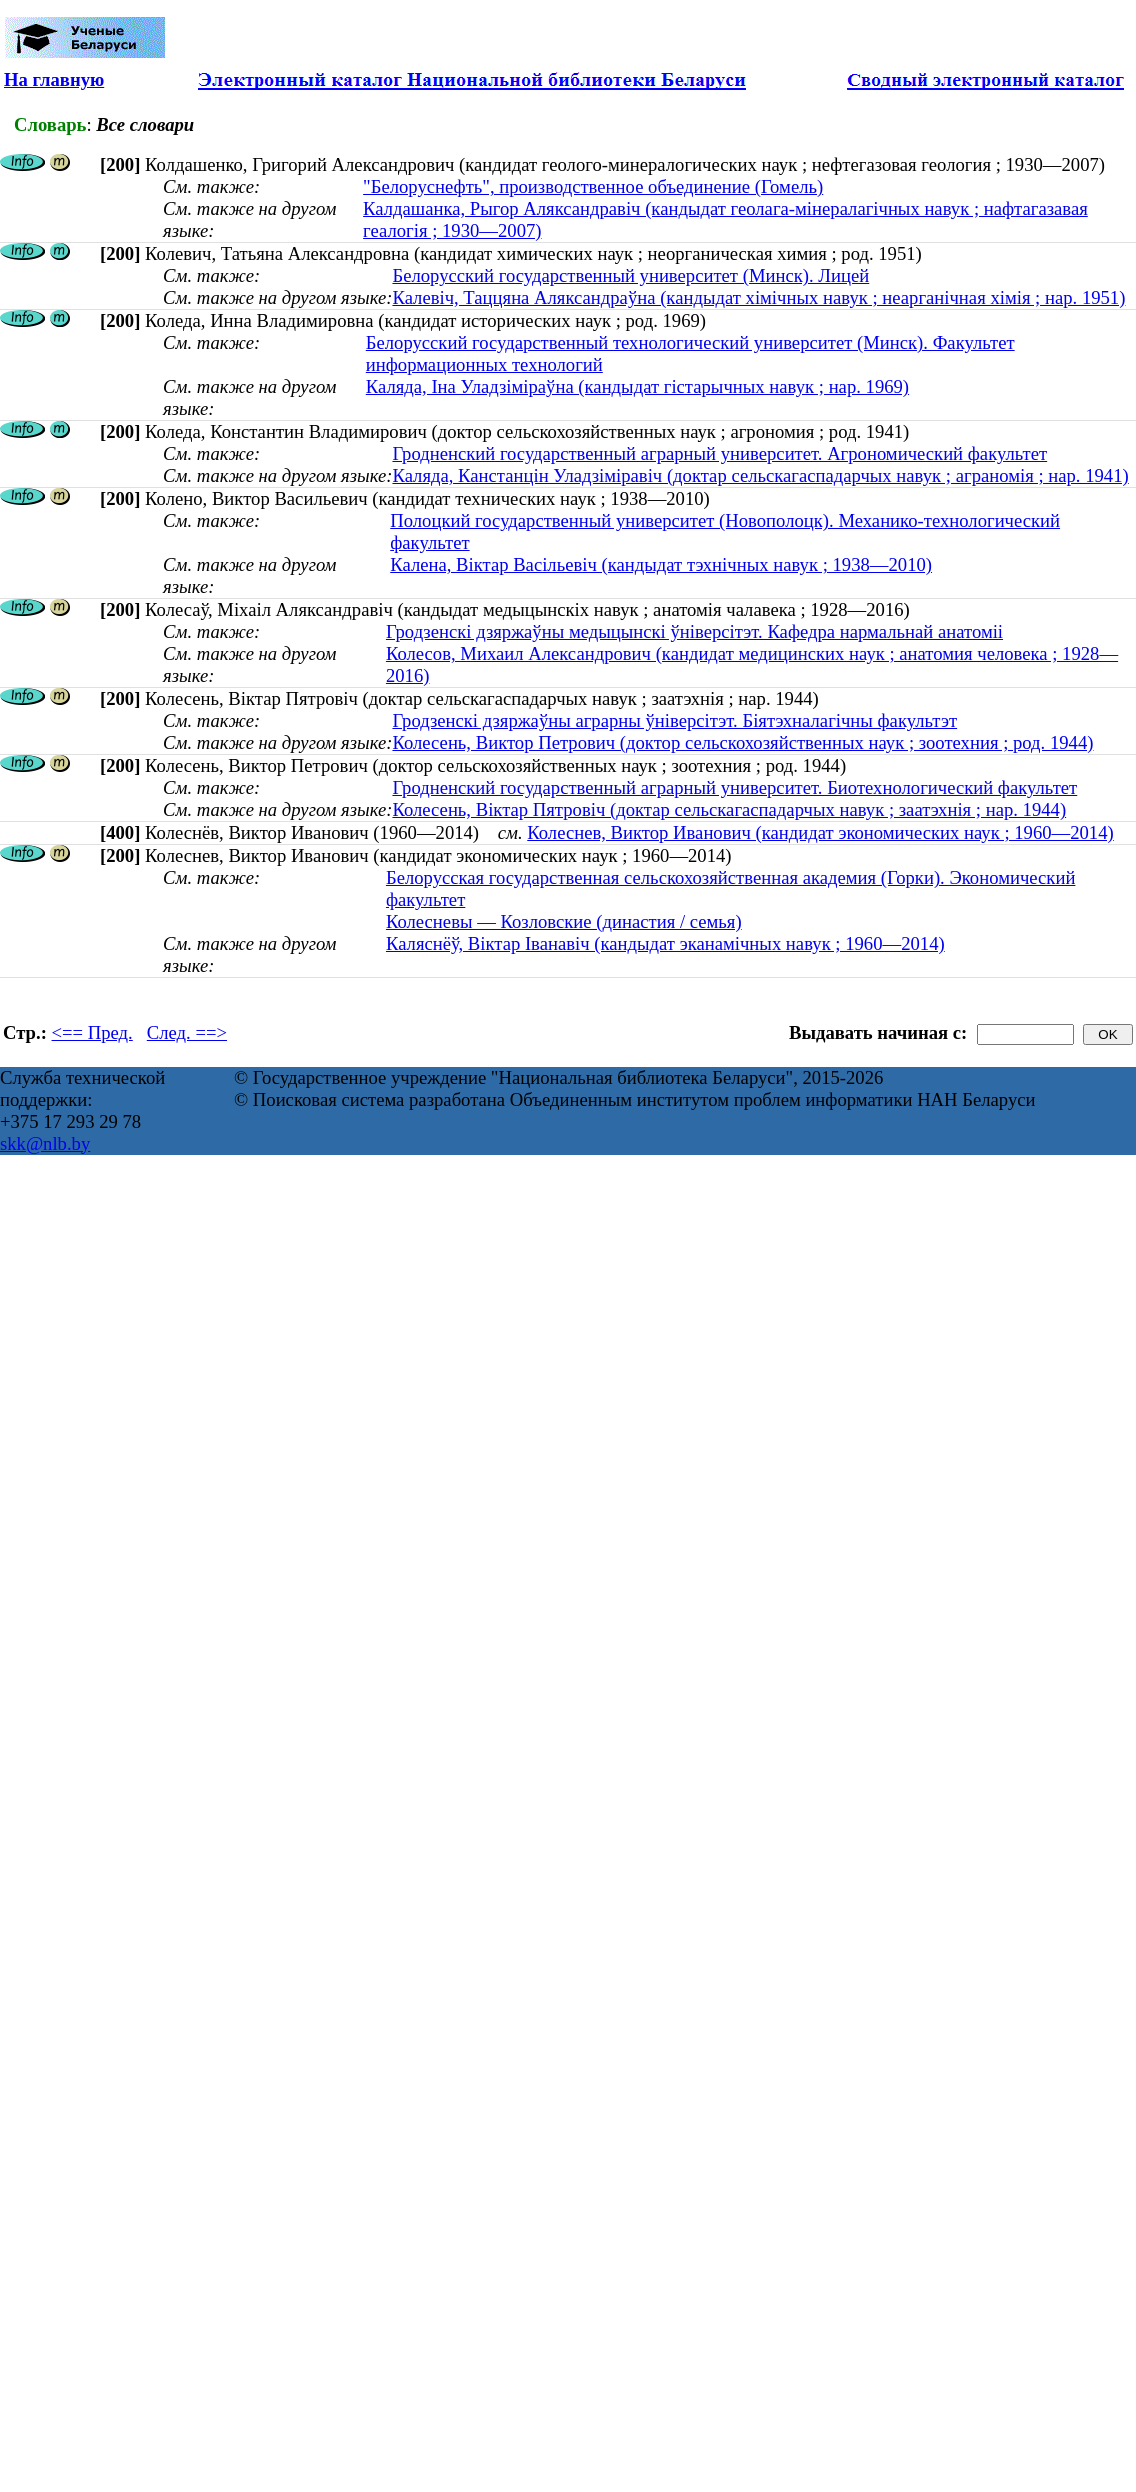  What do you see at coordinates (630, 275) in the screenshot?
I see `Белорусский государственный университет (Минск). Лицей` at bounding box center [630, 275].